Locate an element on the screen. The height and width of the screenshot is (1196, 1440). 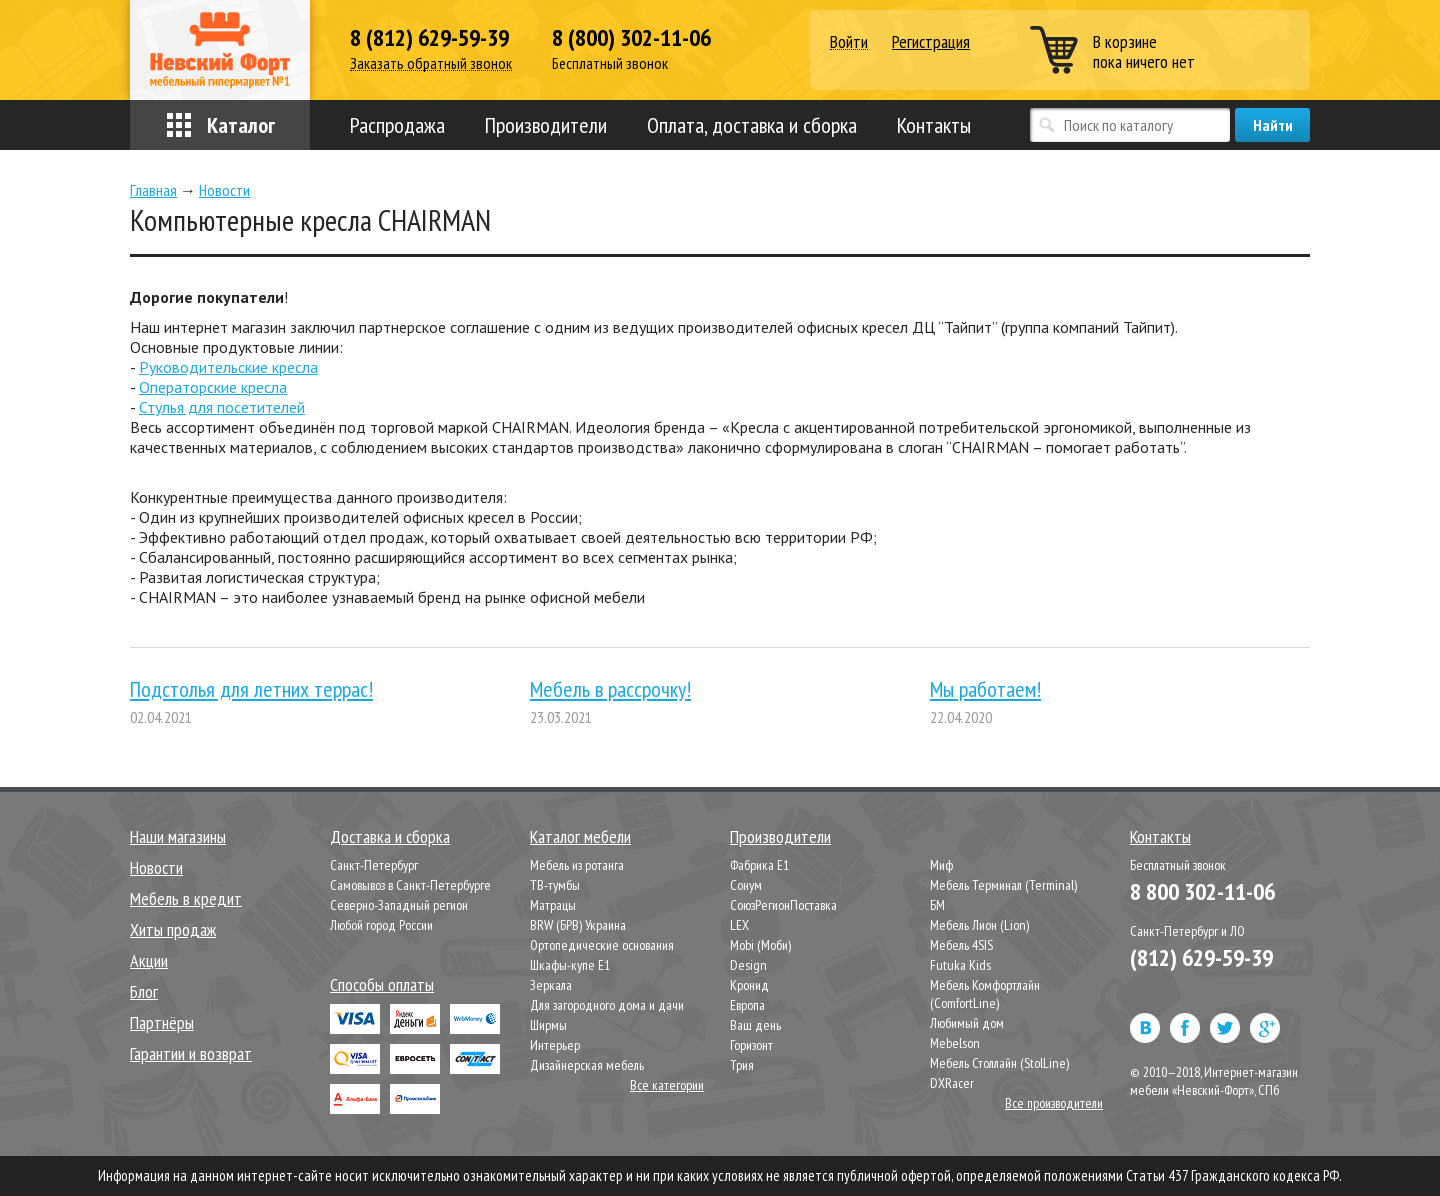
Способы оплаты is located at coordinates (382, 984).